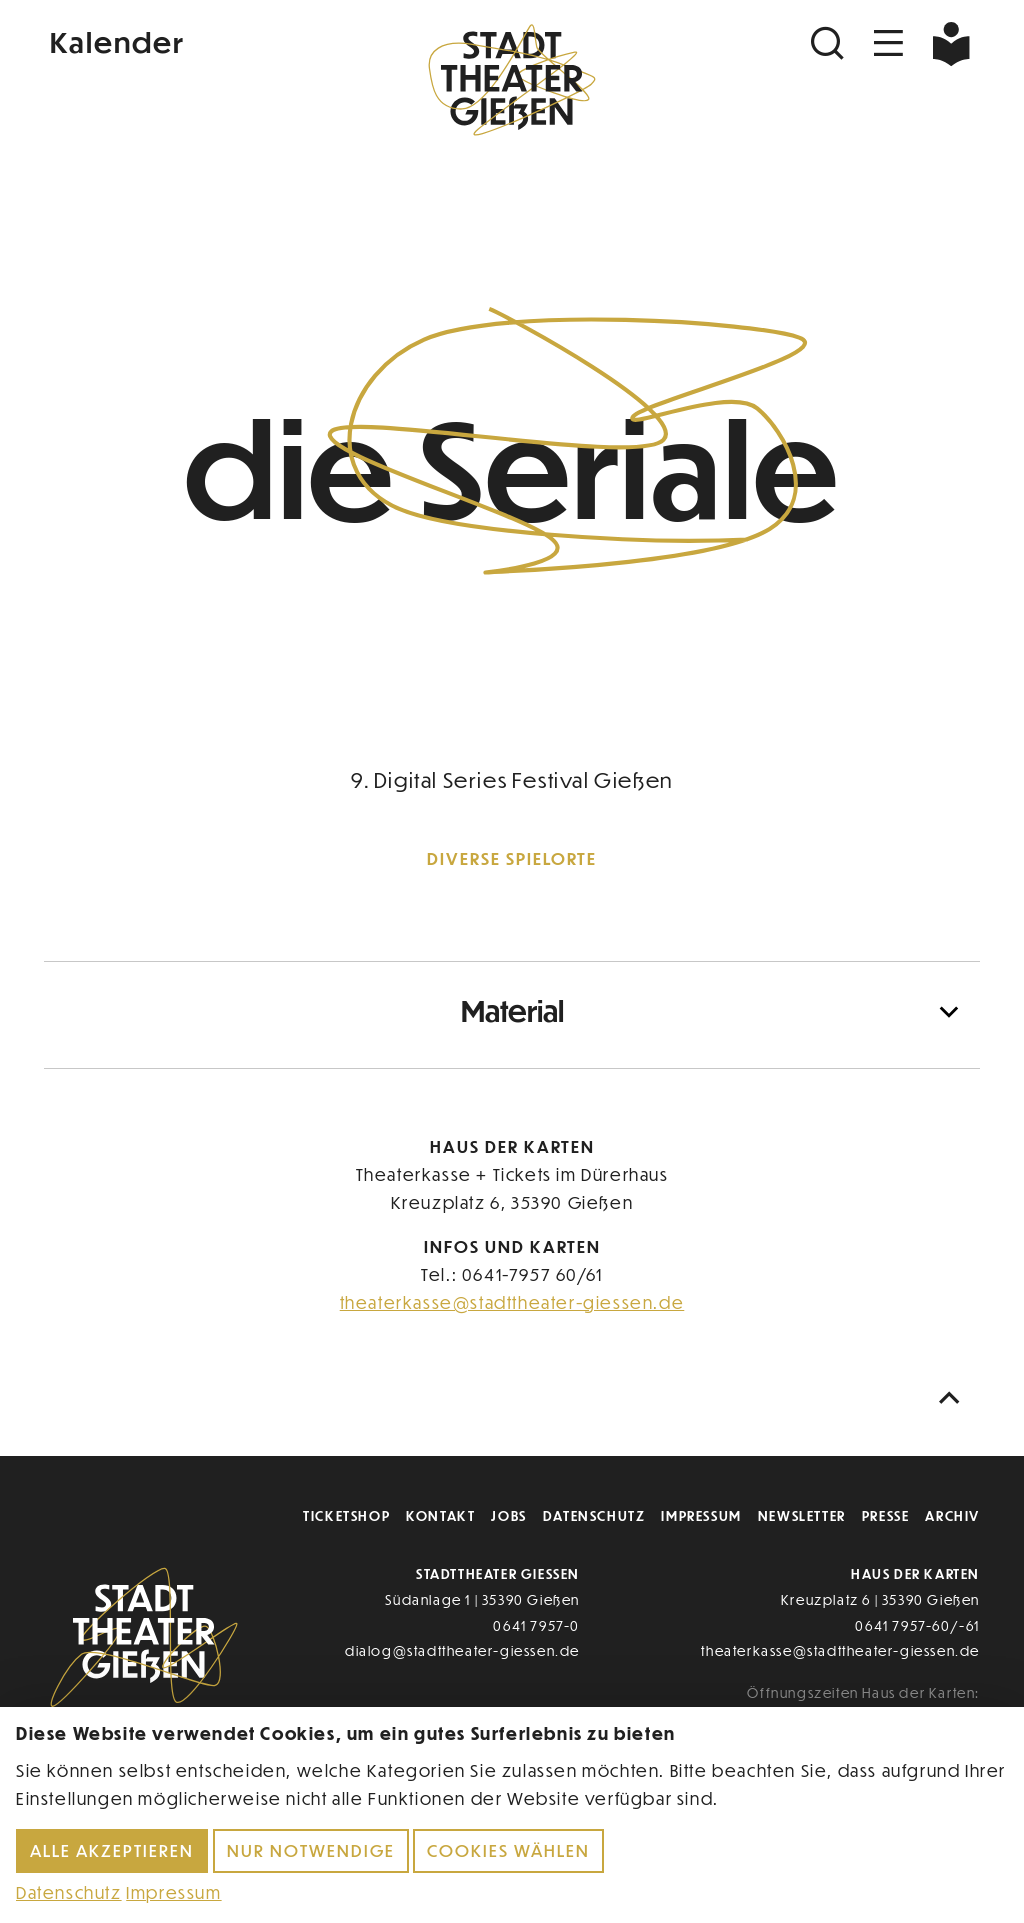  I want to click on Ticketshop, so click(346, 1515).